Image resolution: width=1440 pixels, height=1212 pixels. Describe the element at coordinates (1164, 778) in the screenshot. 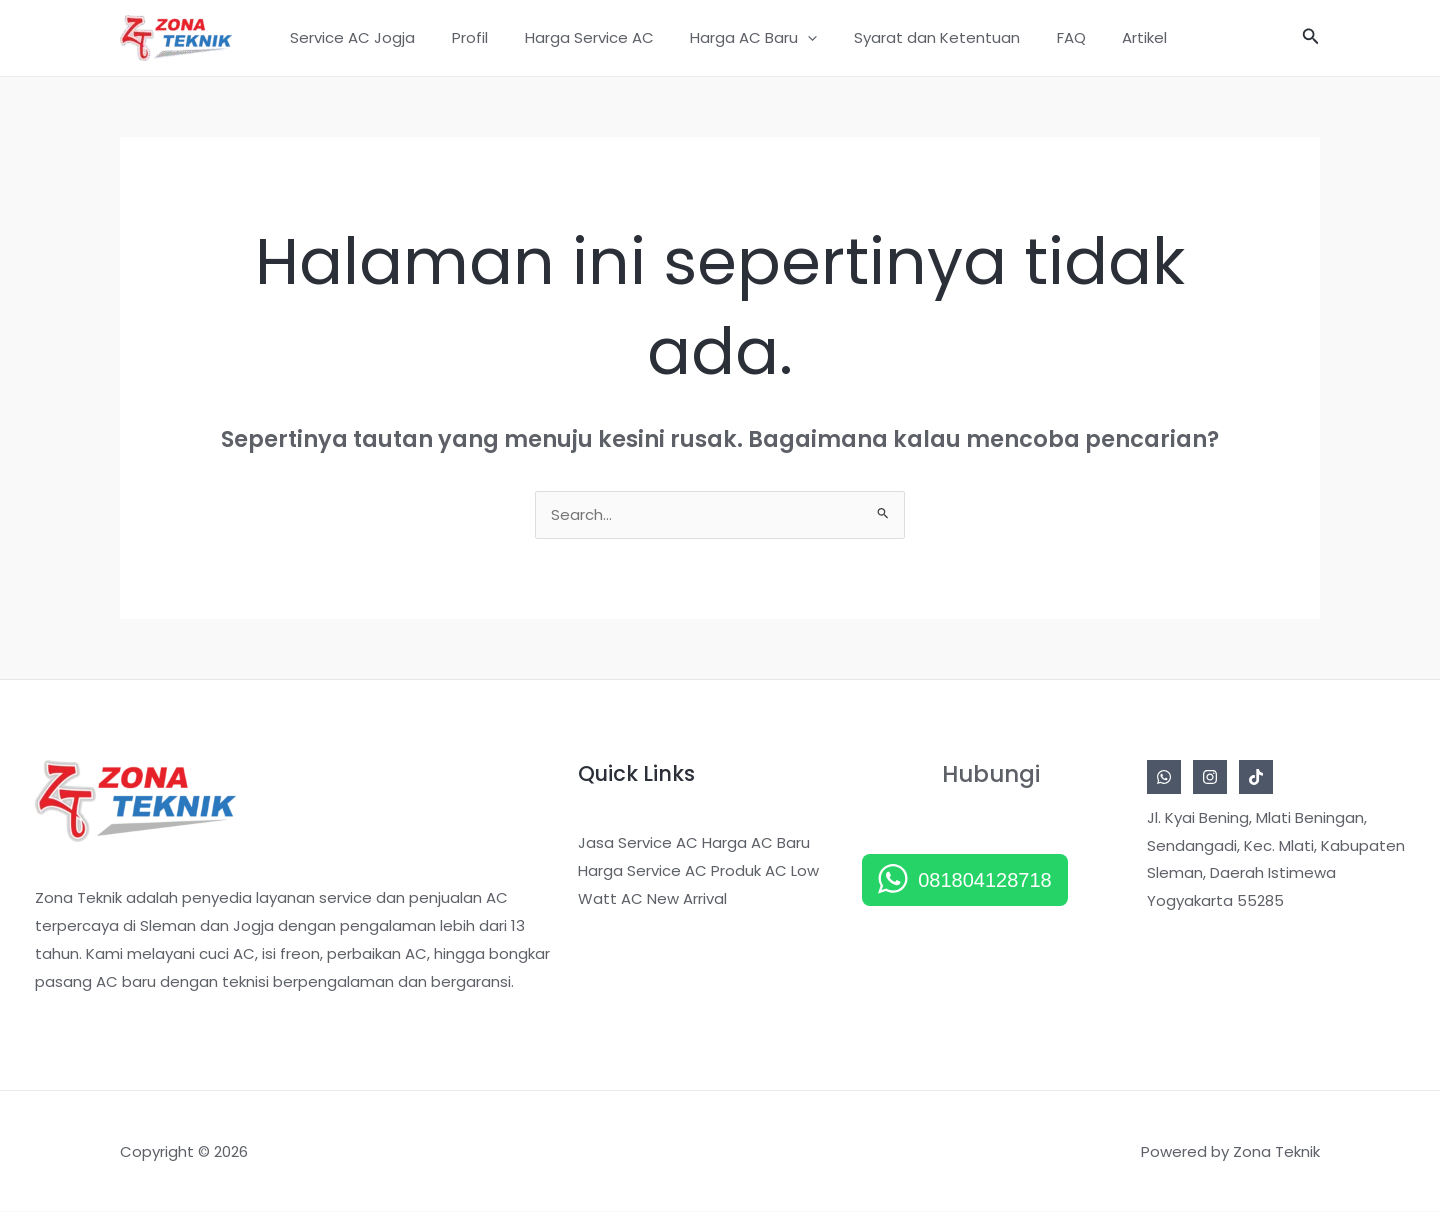

I see `[Whatsapp]` at that location.